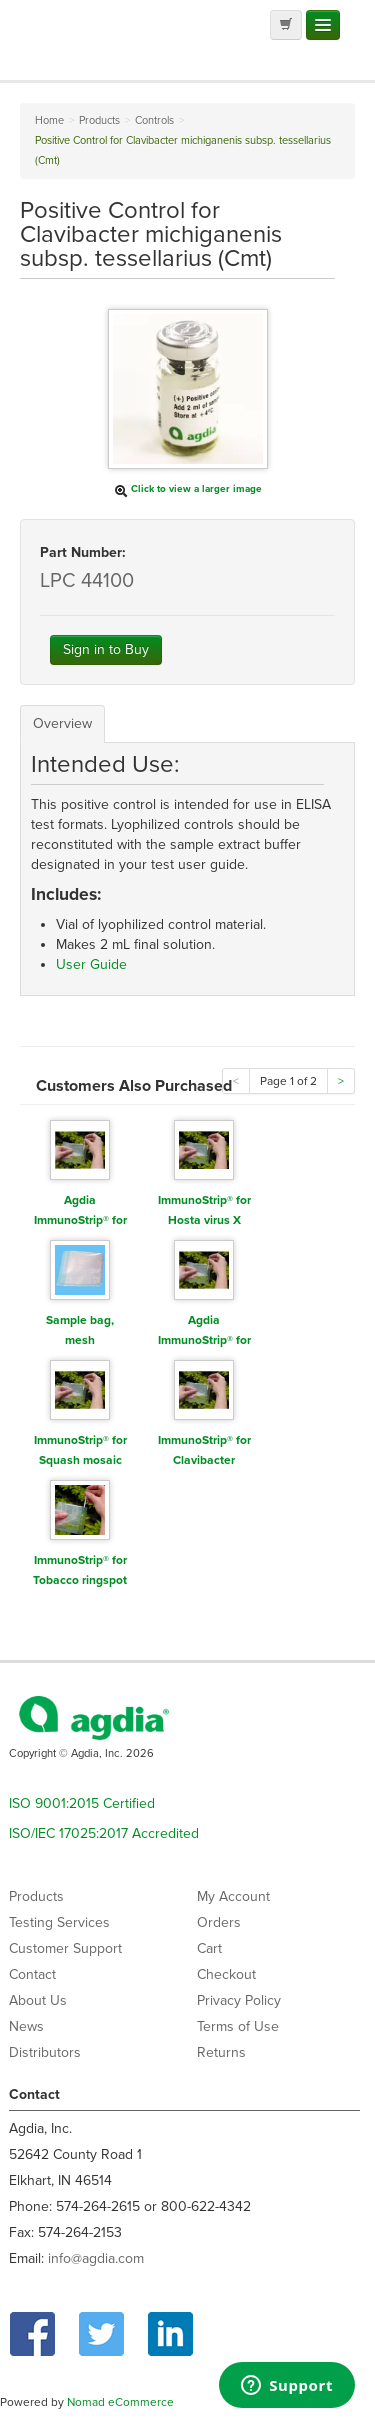 The height and width of the screenshot is (2422, 375). Describe the element at coordinates (26, 2026) in the screenshot. I see `News` at that location.